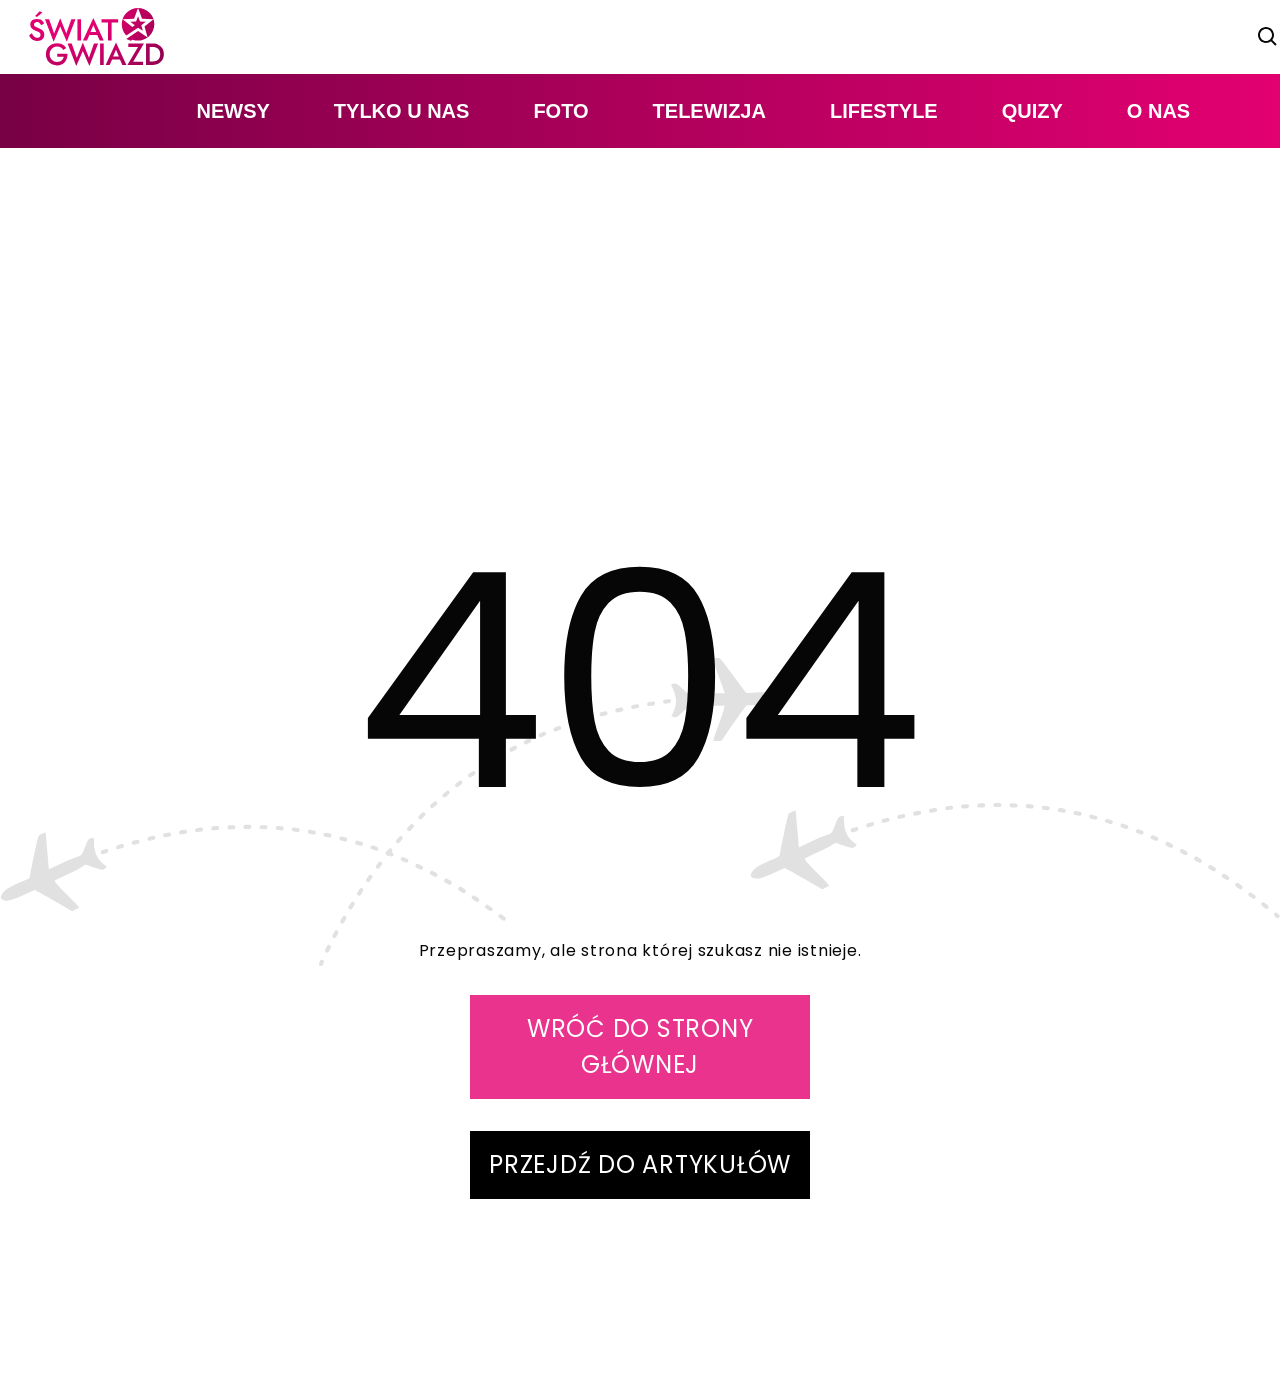 The height and width of the screenshot is (1376, 1280). What do you see at coordinates (640, 1046) in the screenshot?
I see `WRÓĆ DO STRONY GŁÓWNEJ` at bounding box center [640, 1046].